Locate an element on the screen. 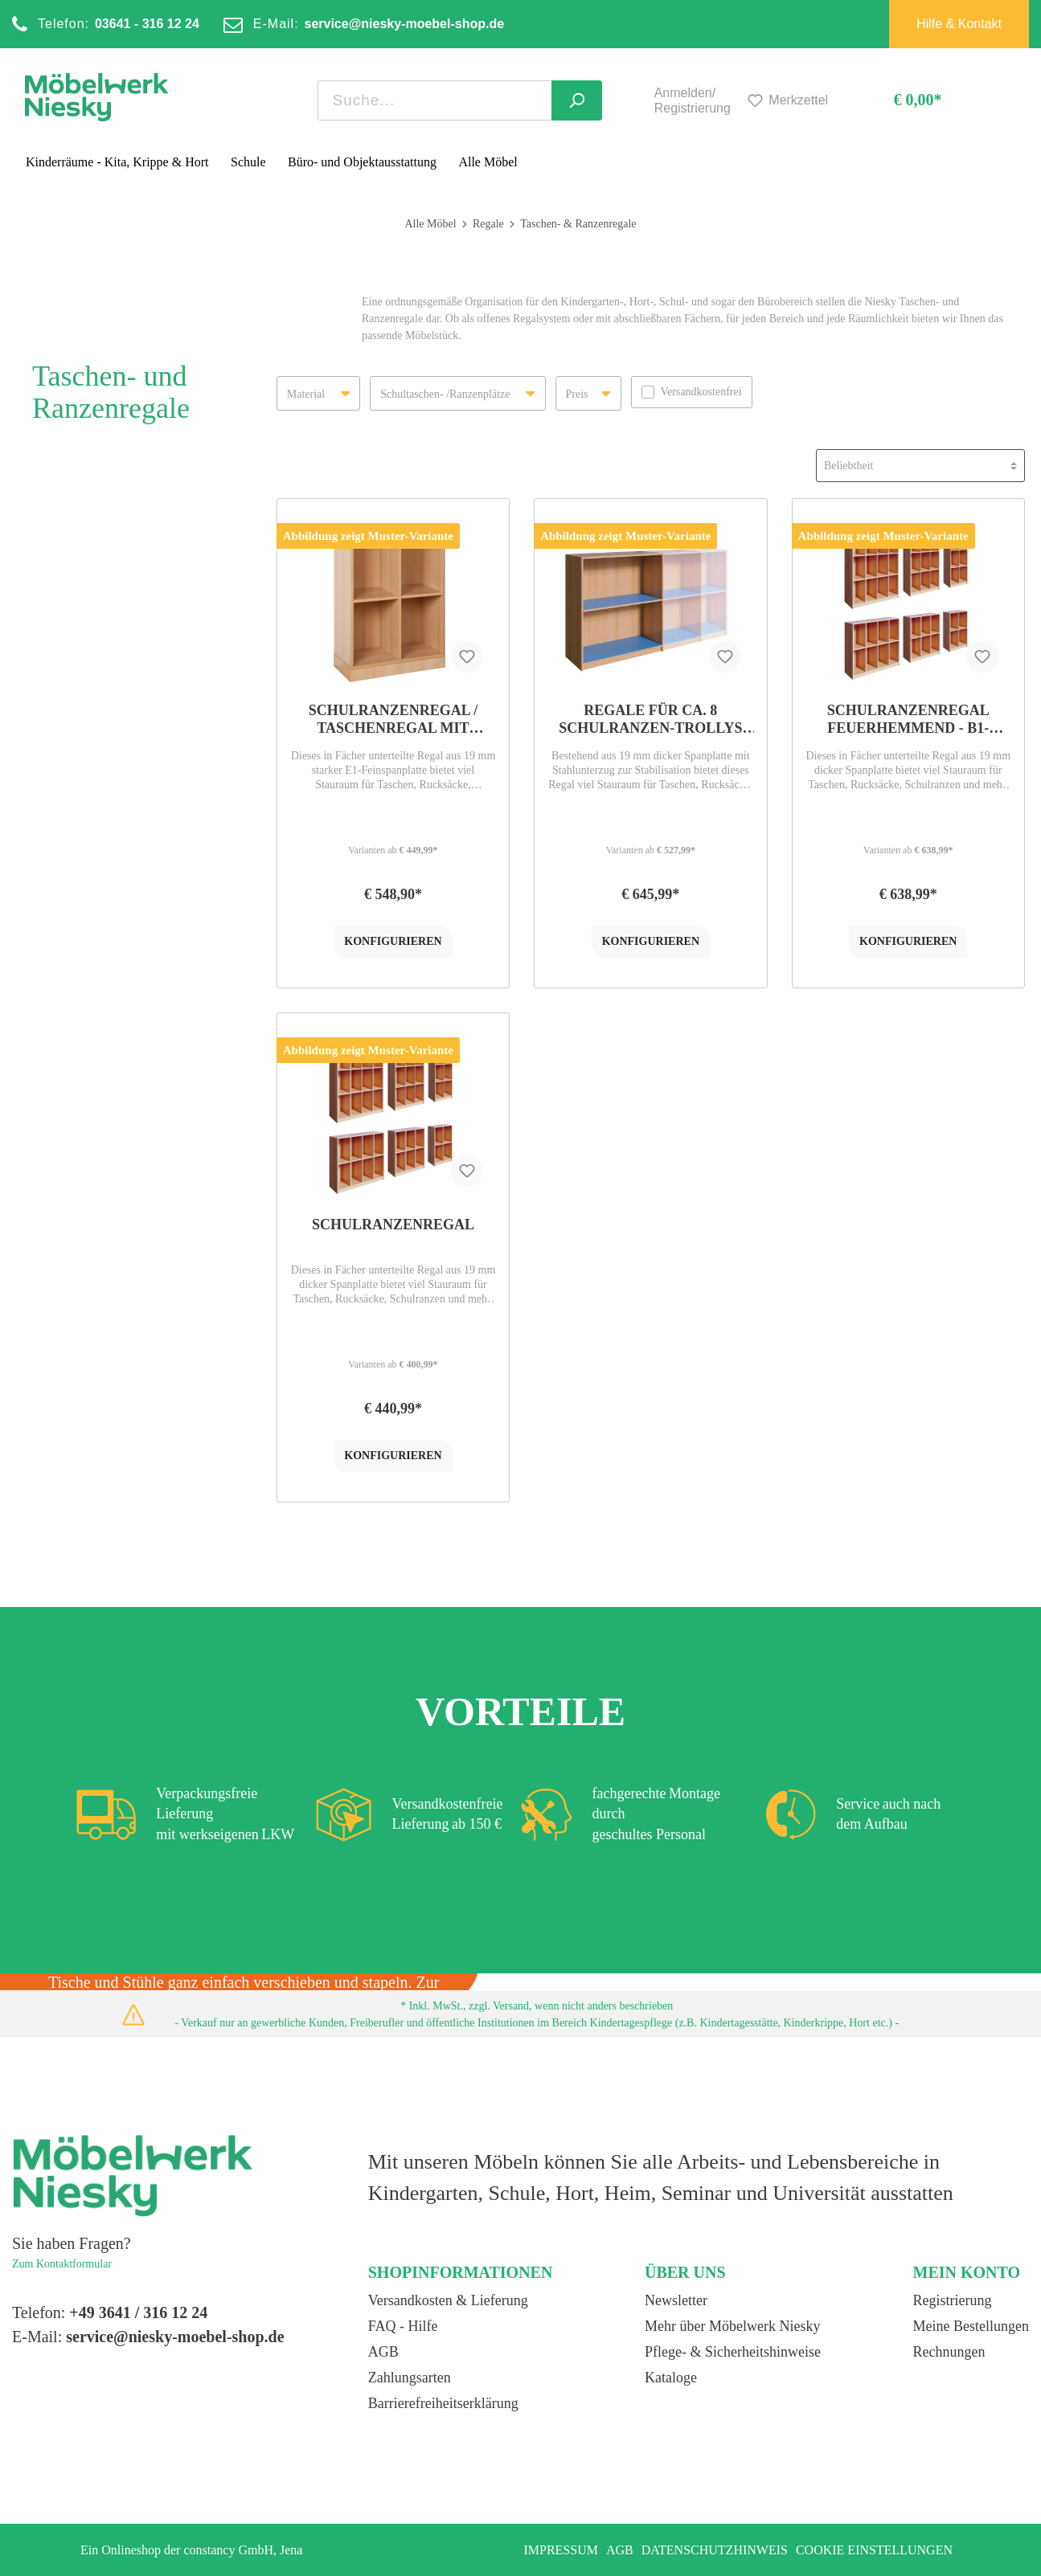  AGB is located at coordinates (383, 2352).